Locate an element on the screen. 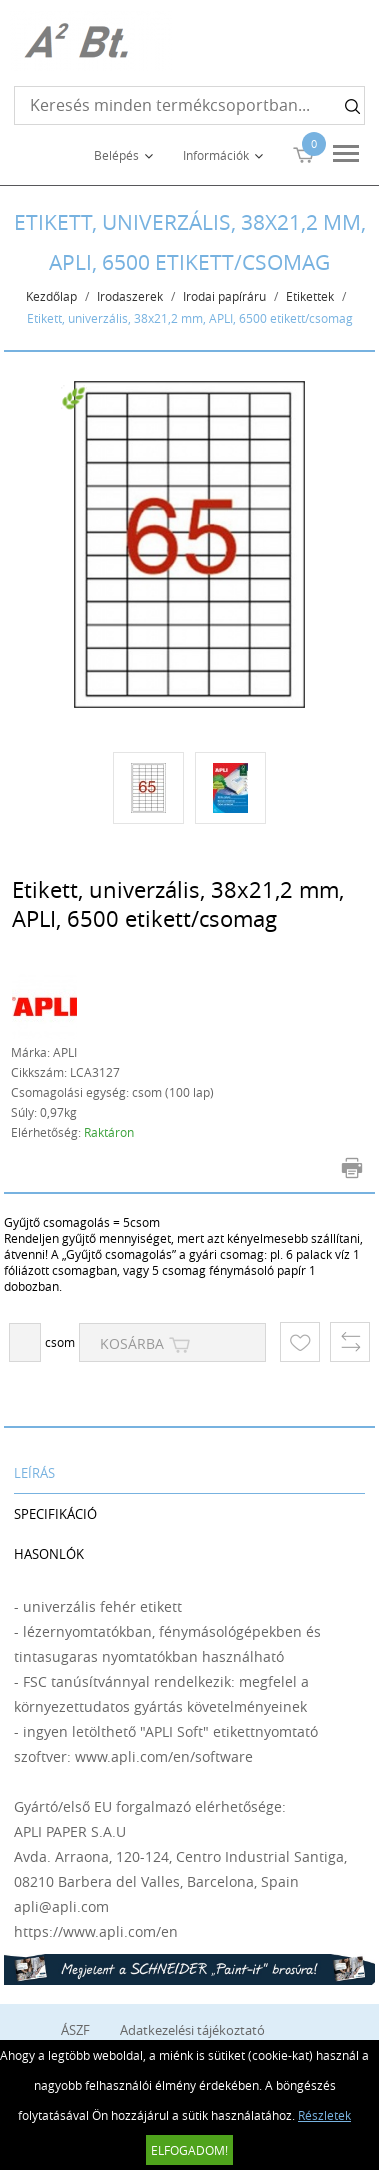  Belépés is located at coordinates (116, 155).